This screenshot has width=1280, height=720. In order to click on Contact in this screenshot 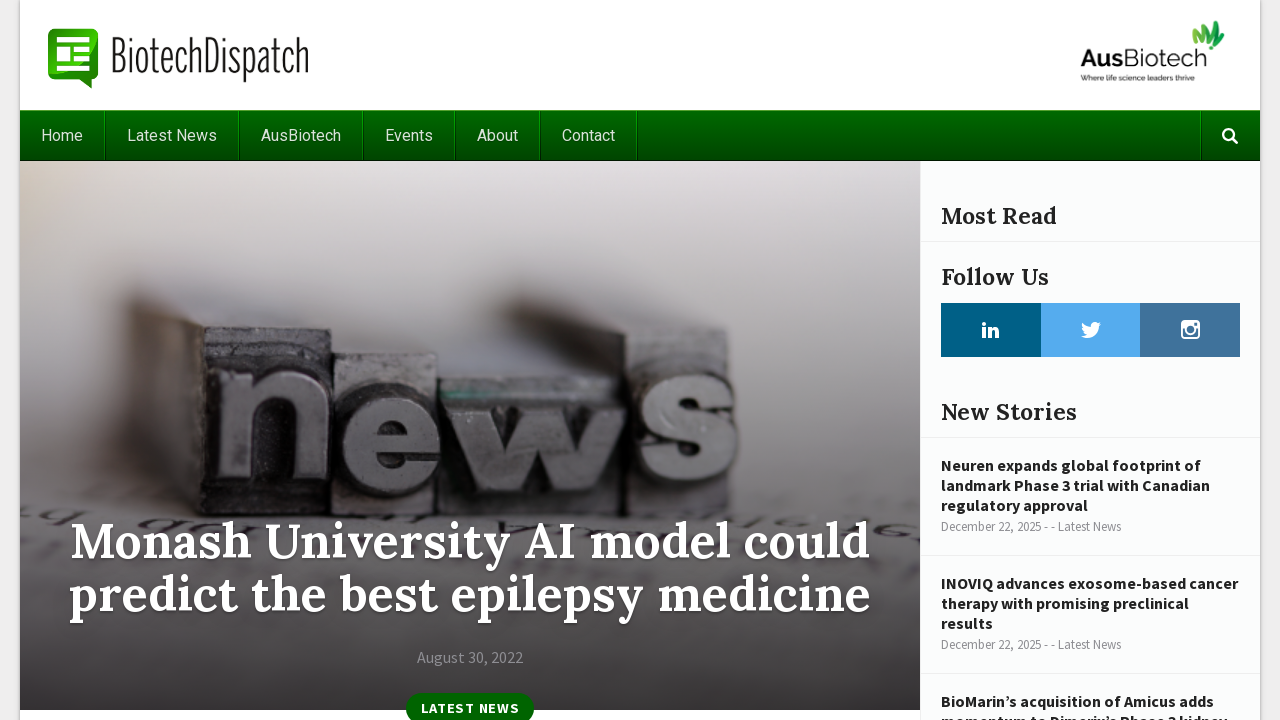, I will do `click(588, 135)`.